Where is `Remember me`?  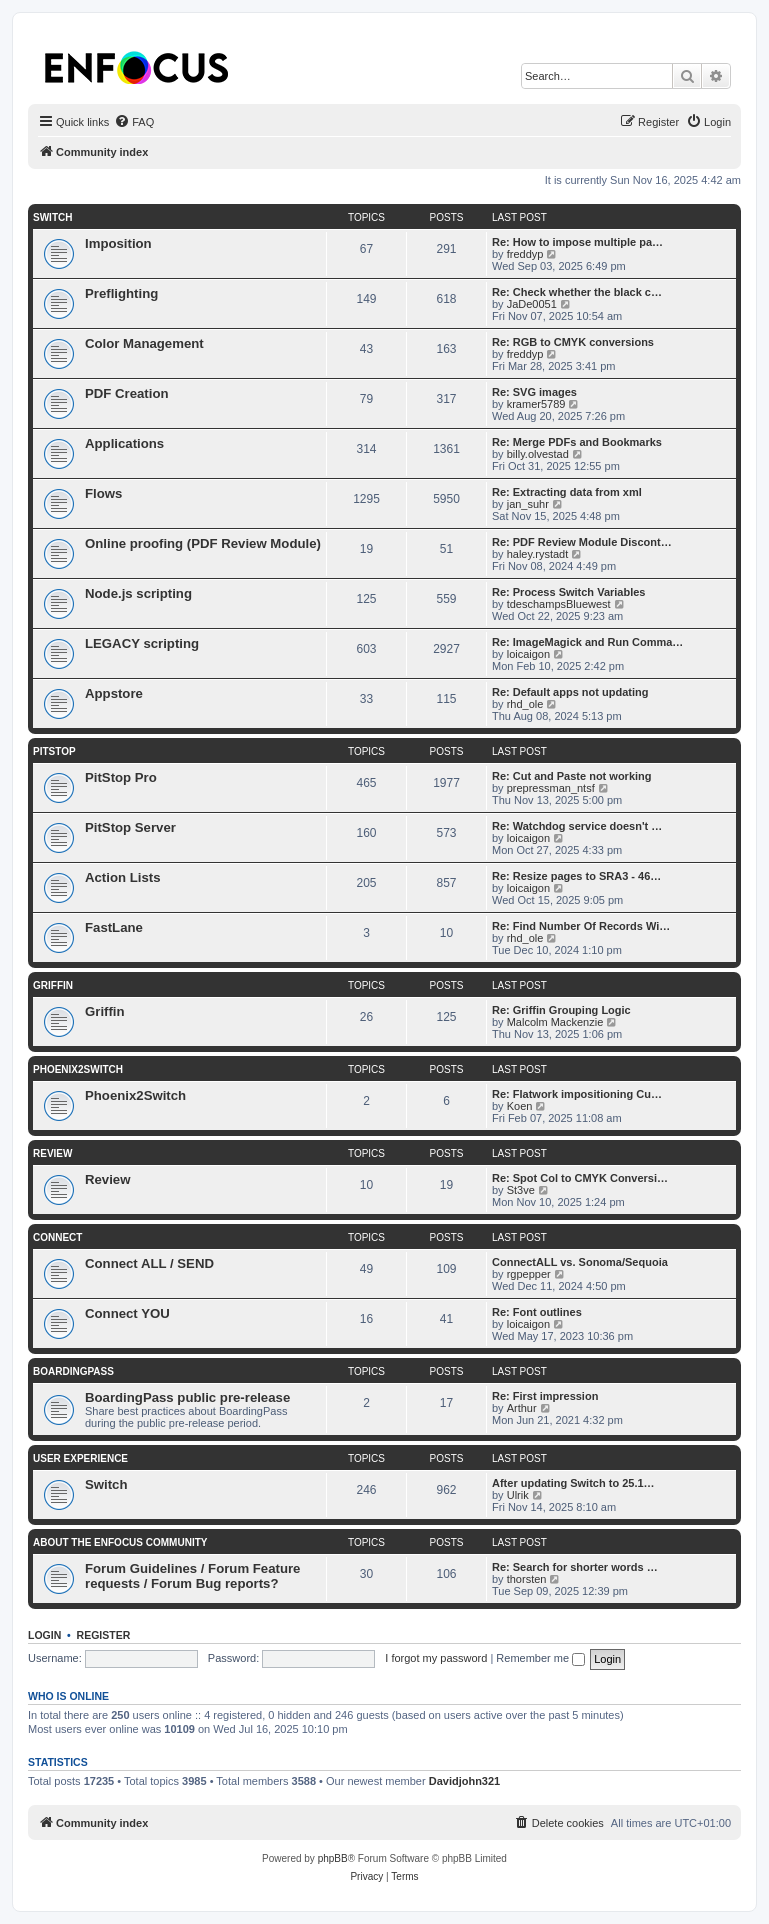
Remember me is located at coordinates (540, 1658).